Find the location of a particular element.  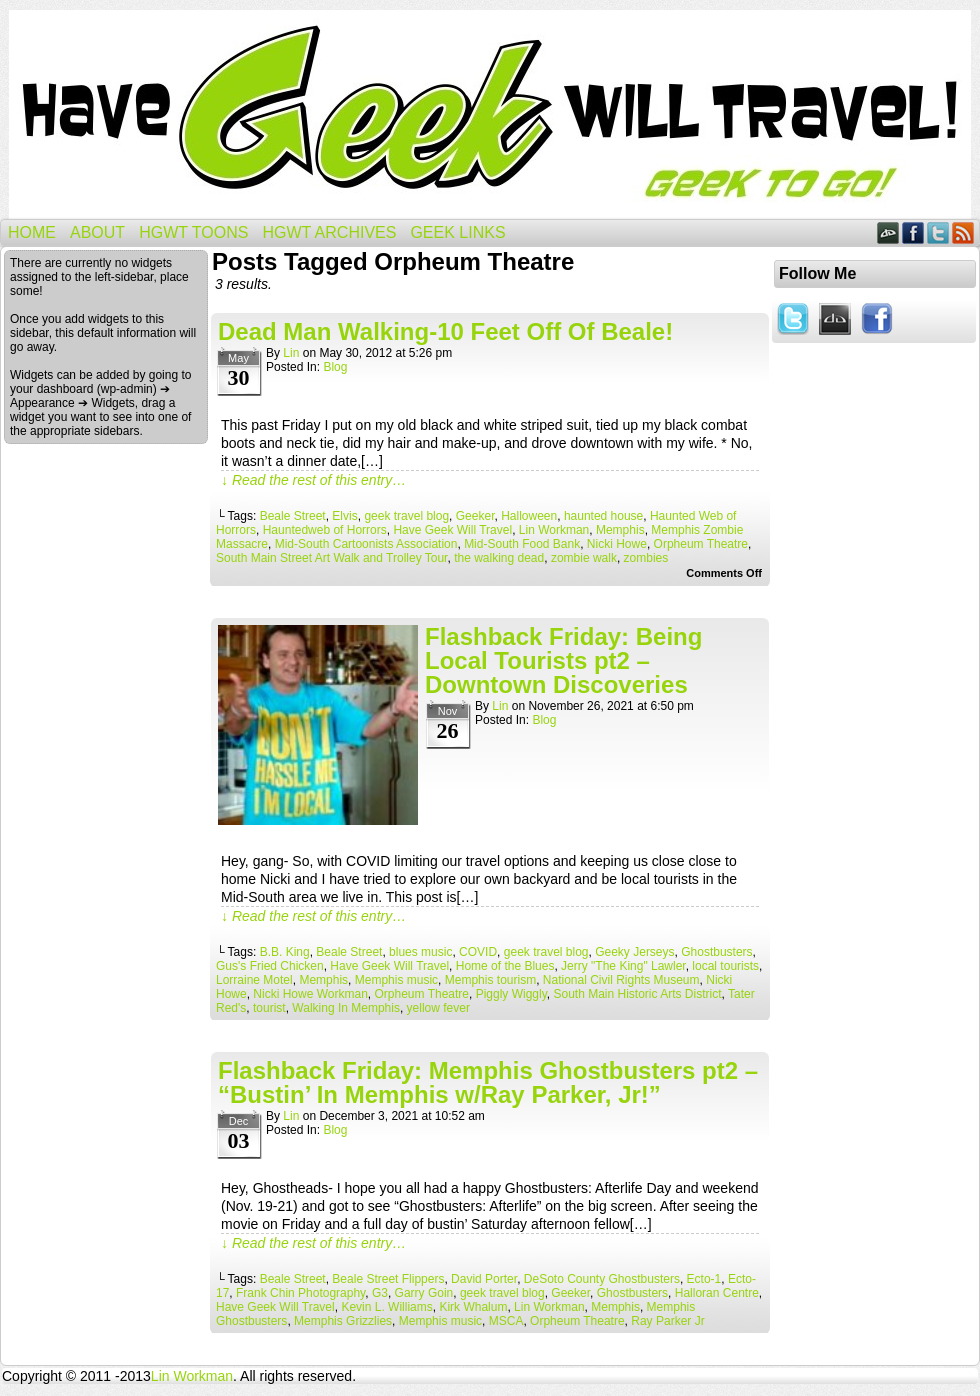

David Porter is located at coordinates (484, 1279).